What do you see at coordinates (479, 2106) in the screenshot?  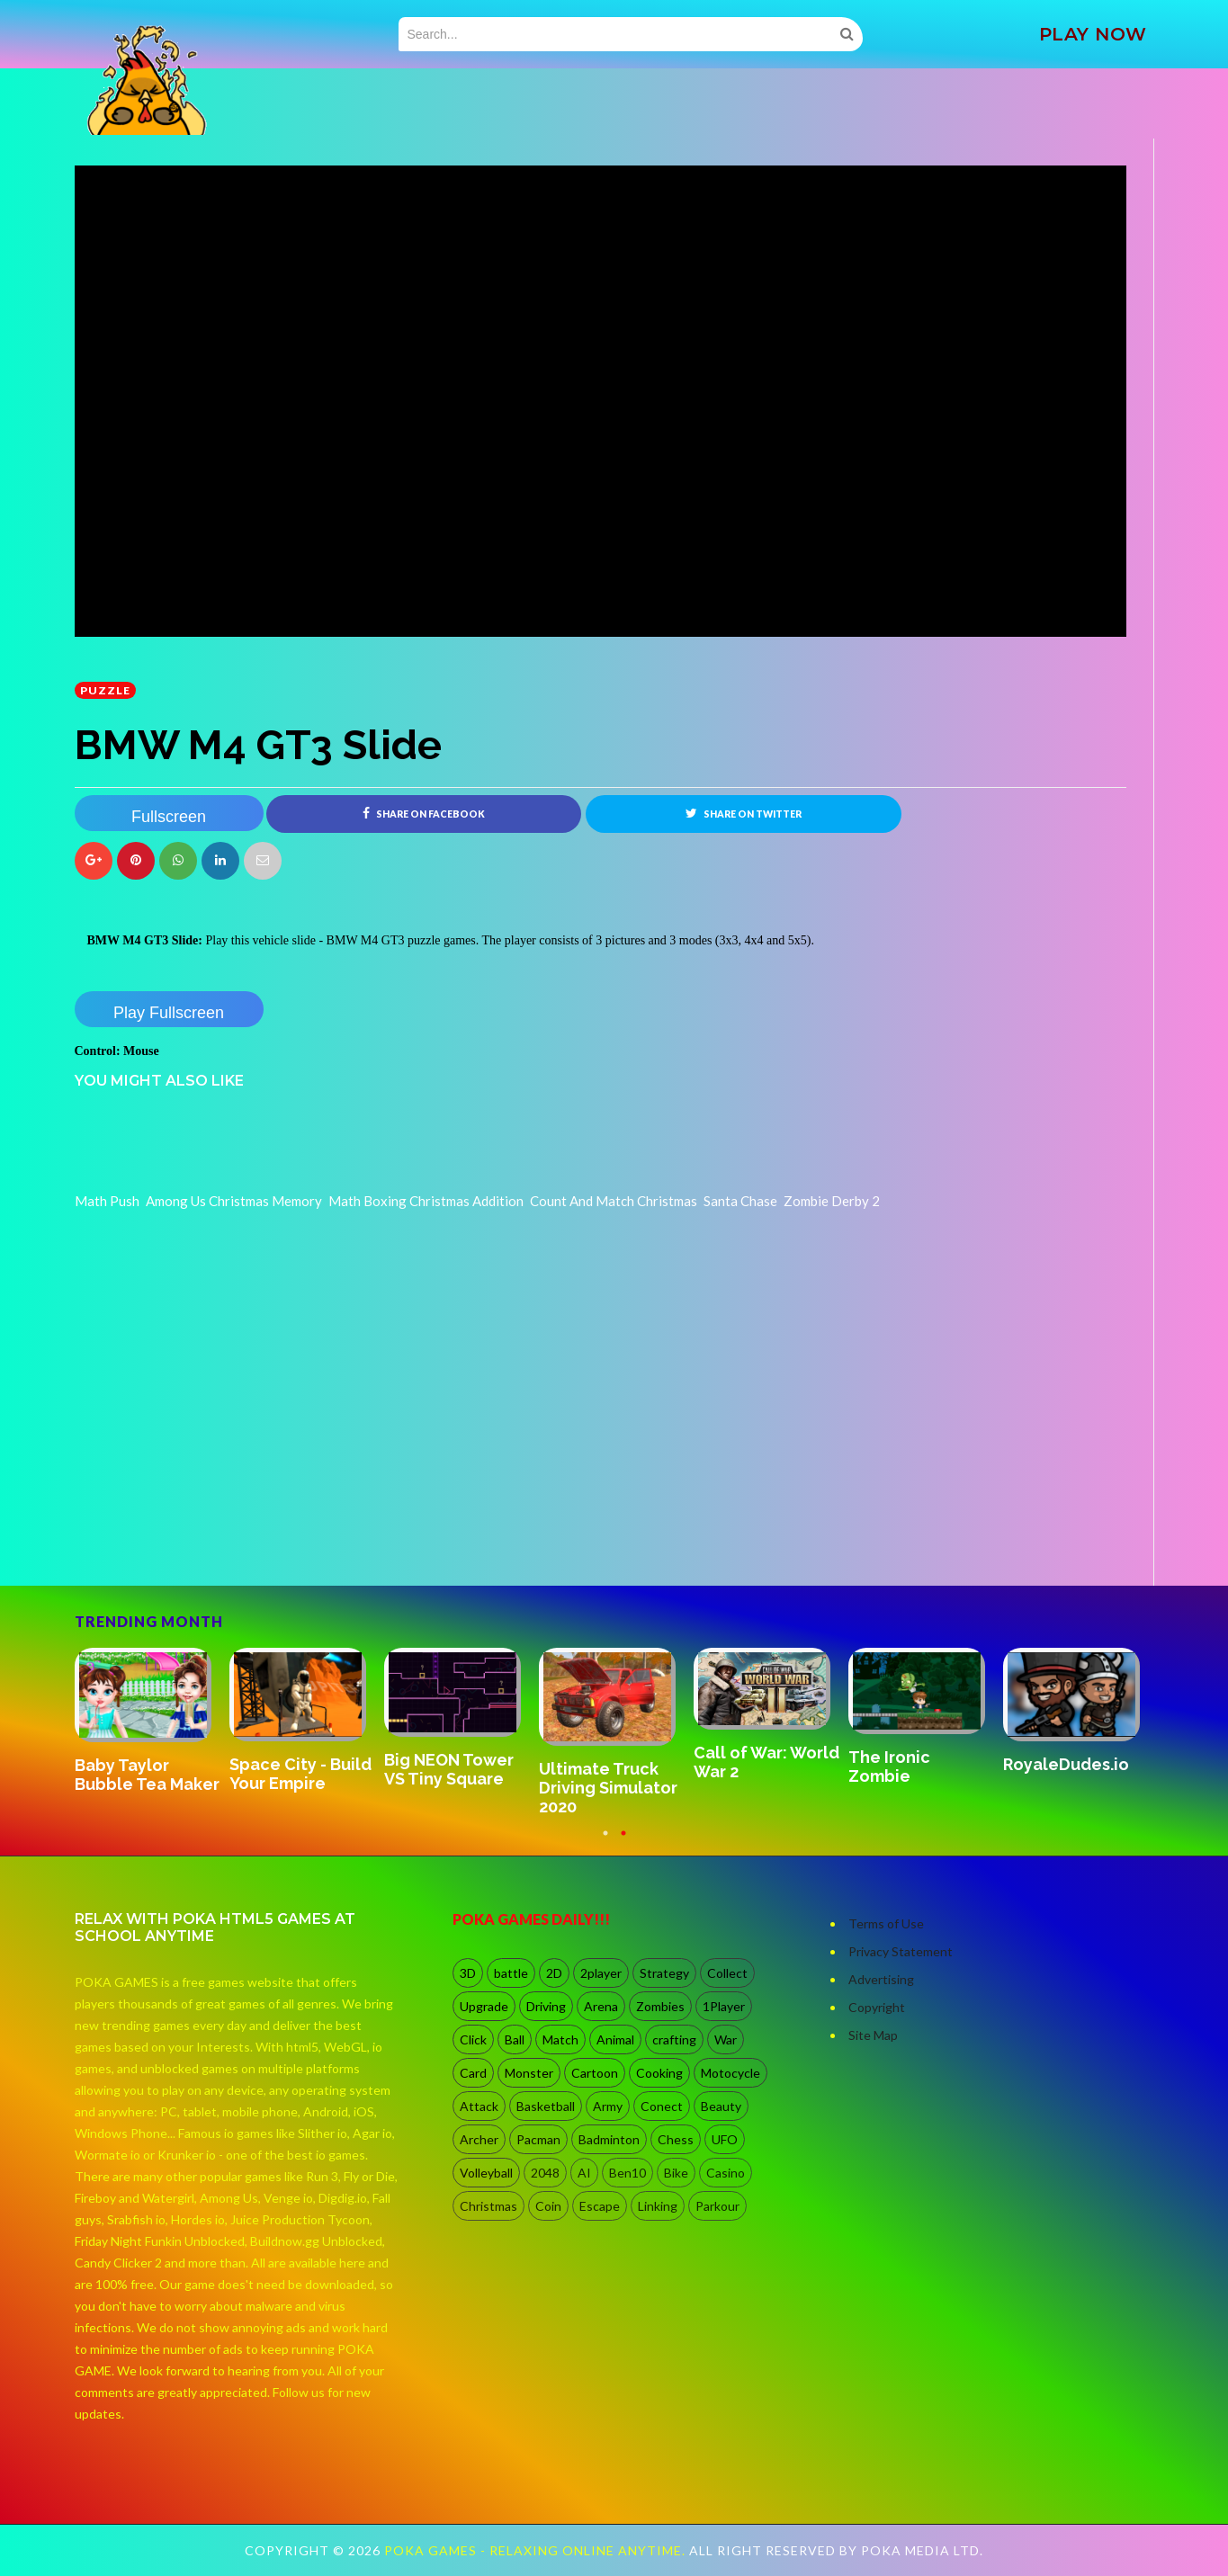 I see `Attack` at bounding box center [479, 2106].